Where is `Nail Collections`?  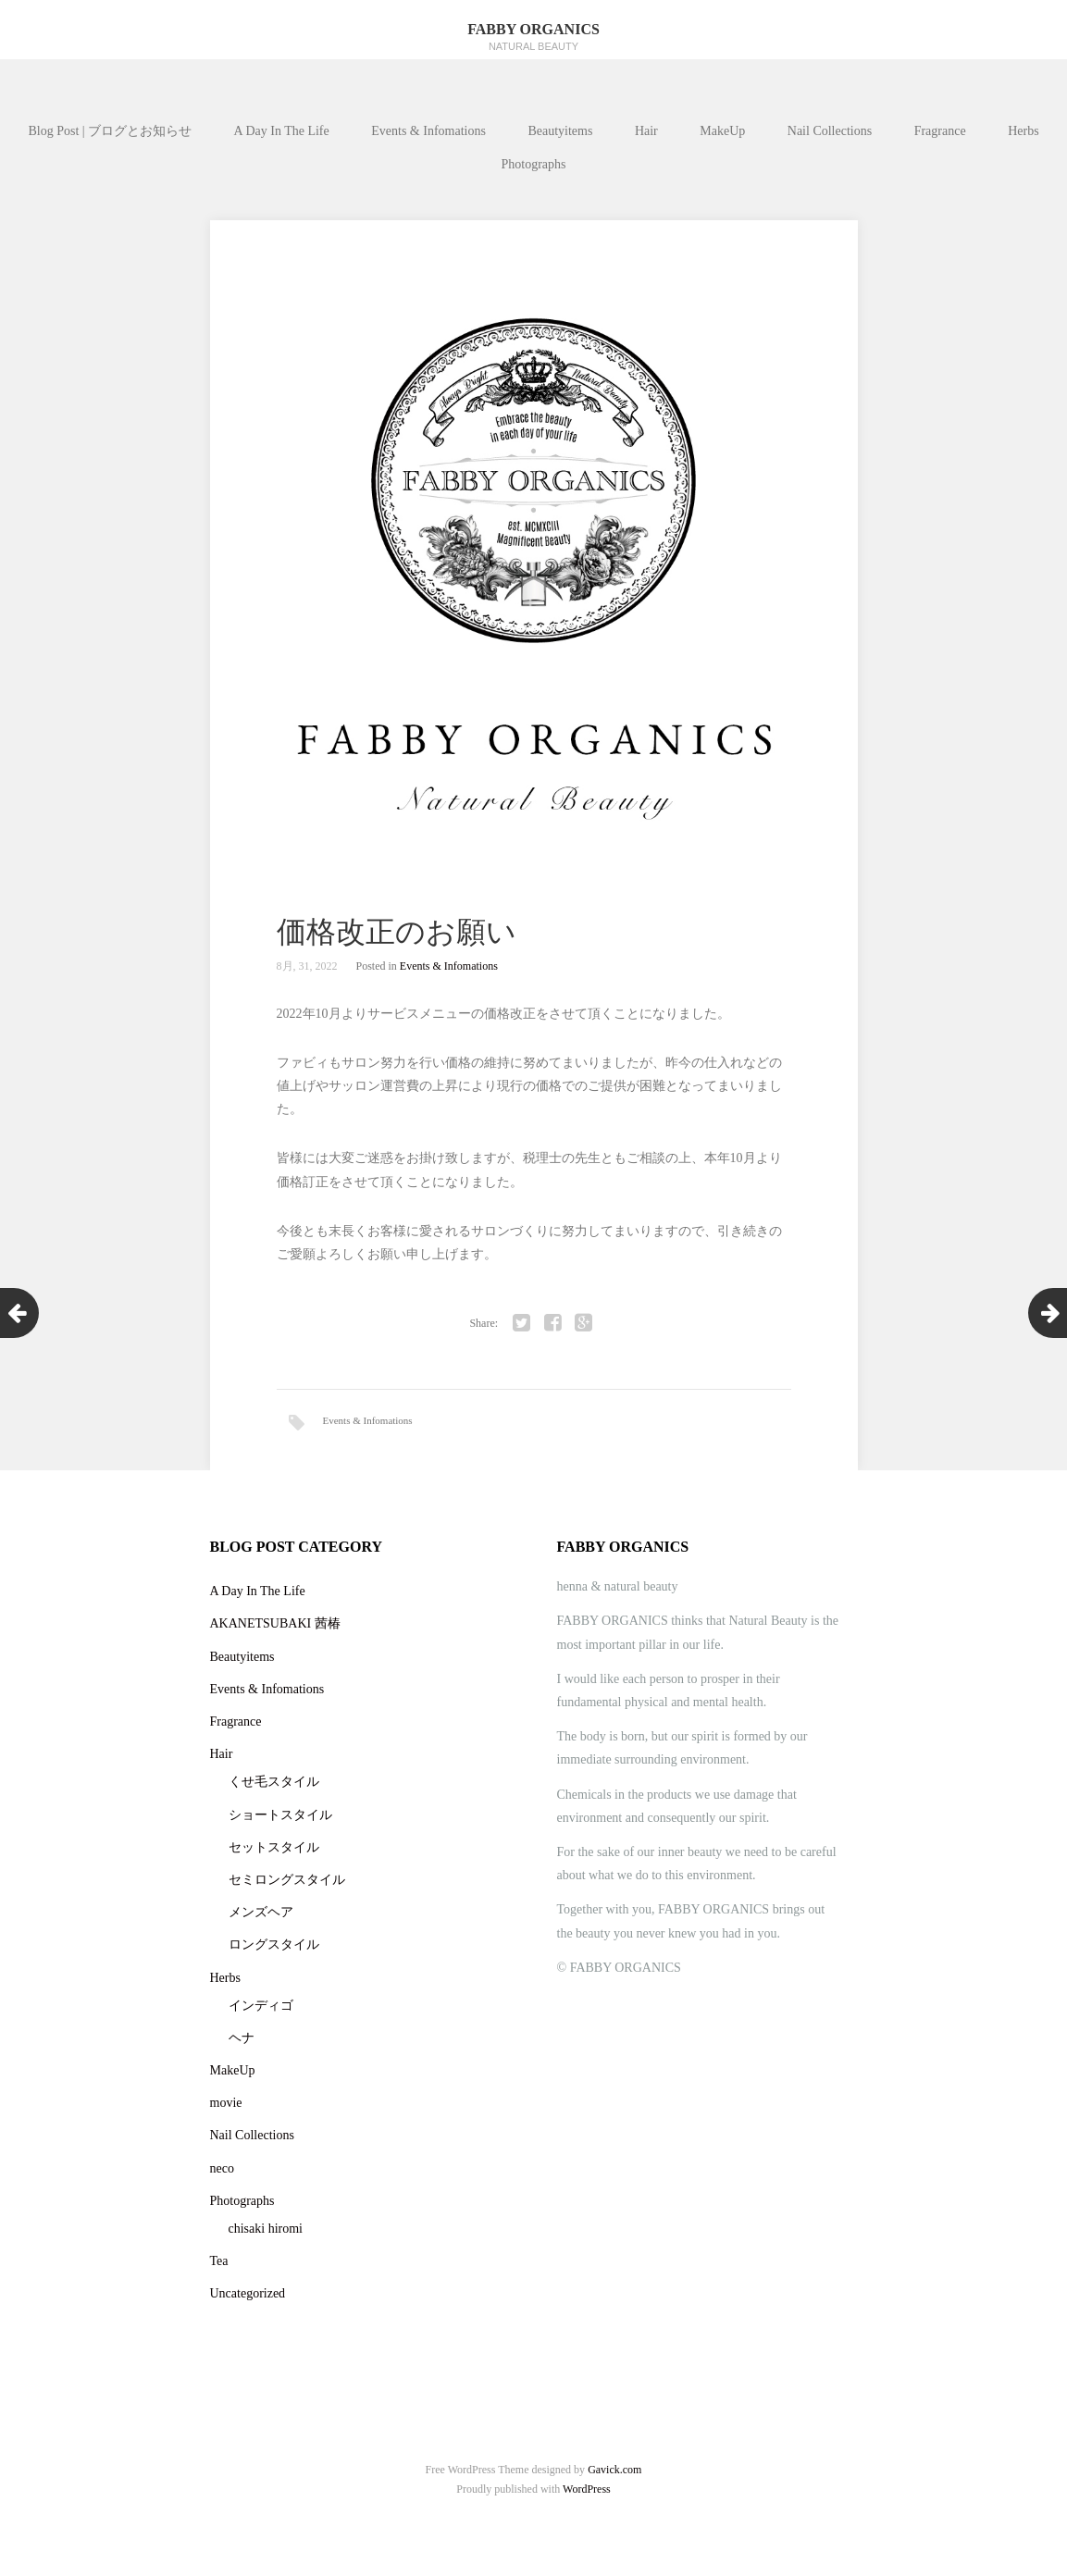
Nail Collections is located at coordinates (830, 131).